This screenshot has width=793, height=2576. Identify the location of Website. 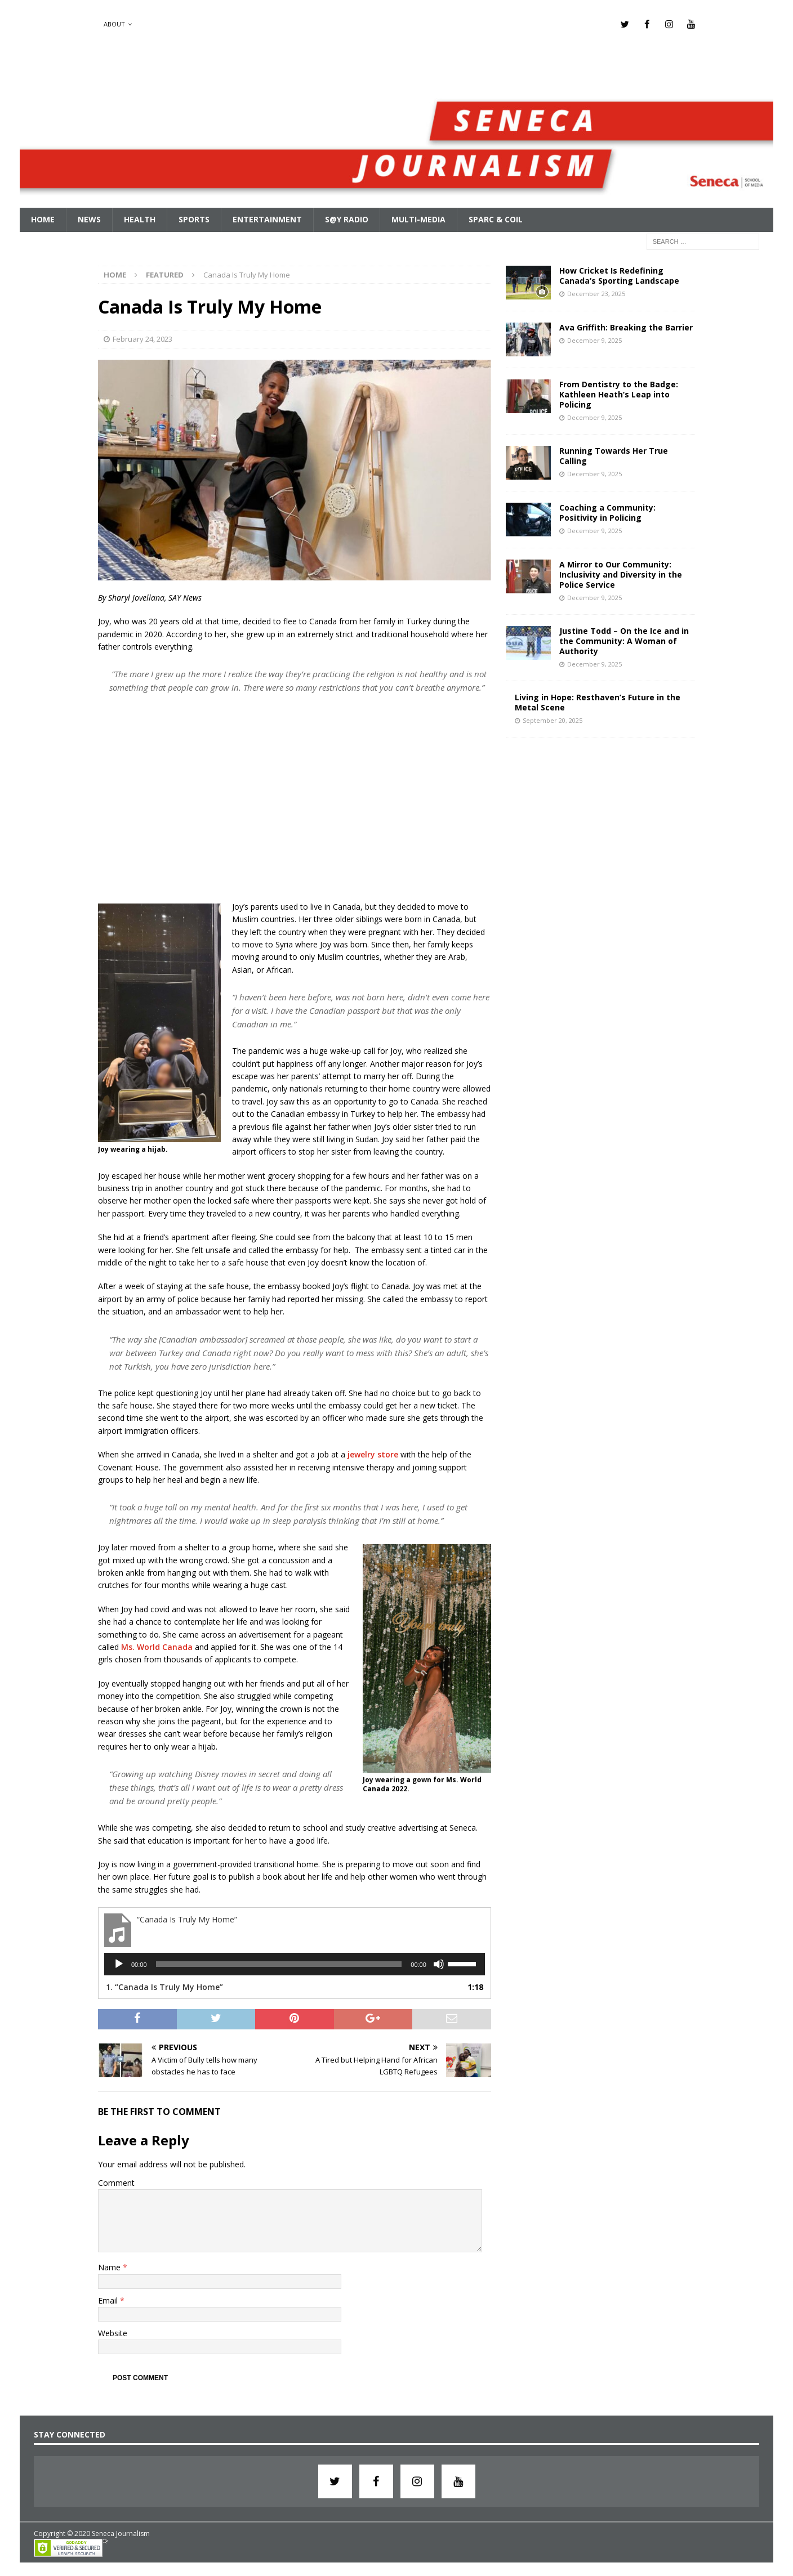
(112, 2332).